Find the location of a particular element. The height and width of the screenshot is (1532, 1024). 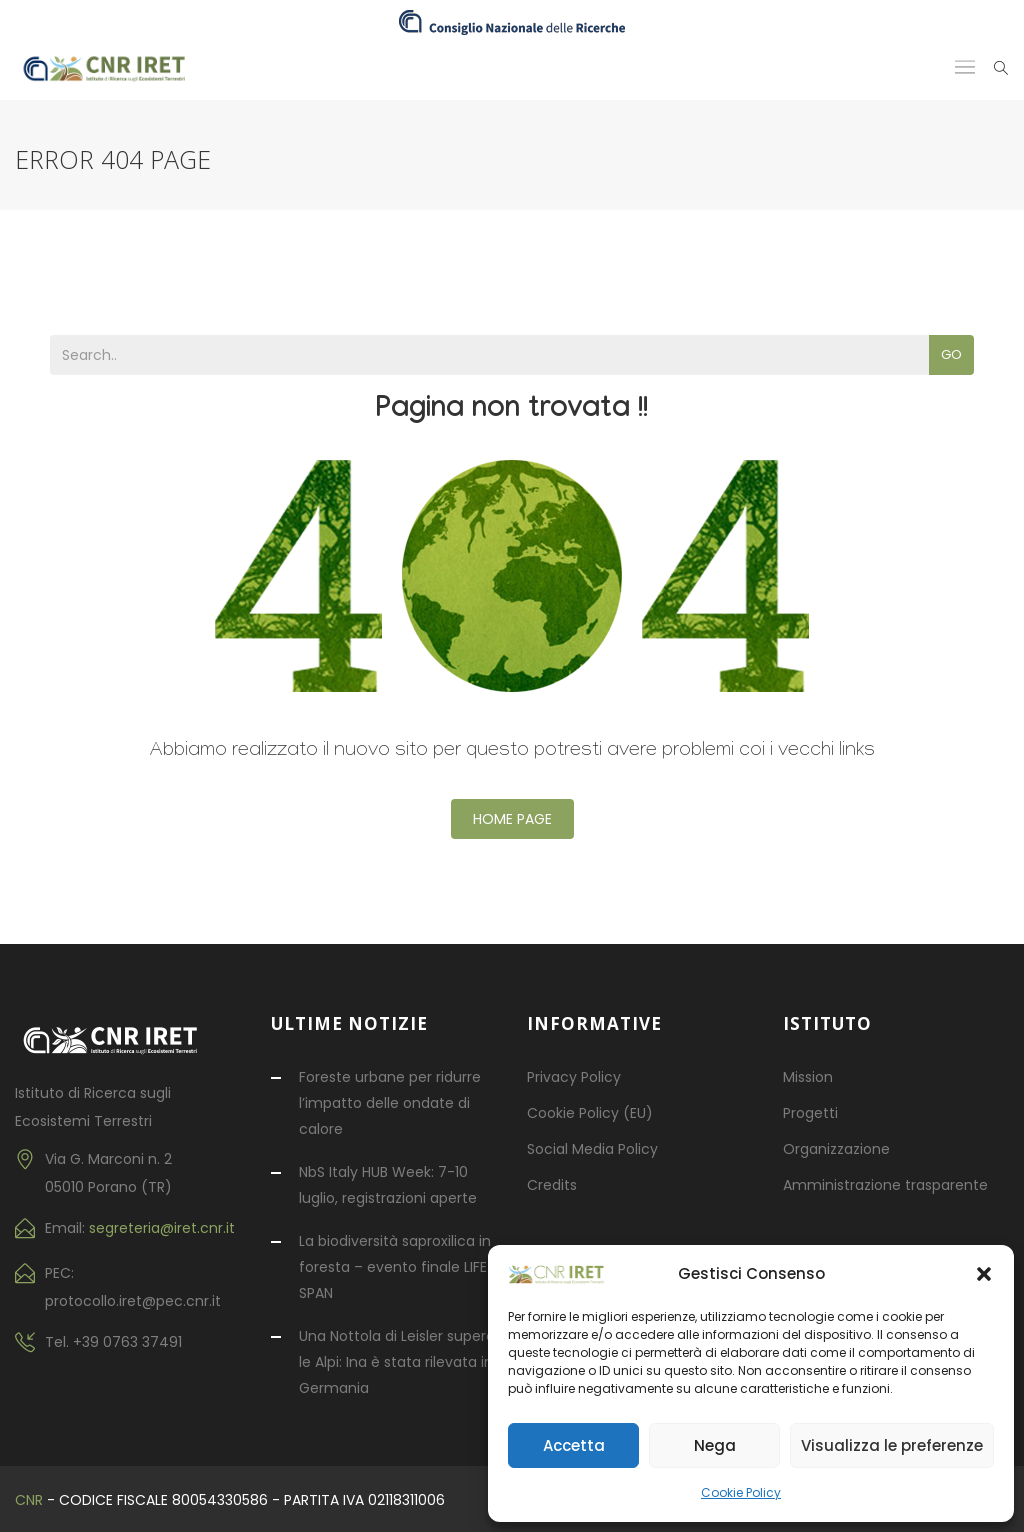

Credits is located at coordinates (552, 1185).